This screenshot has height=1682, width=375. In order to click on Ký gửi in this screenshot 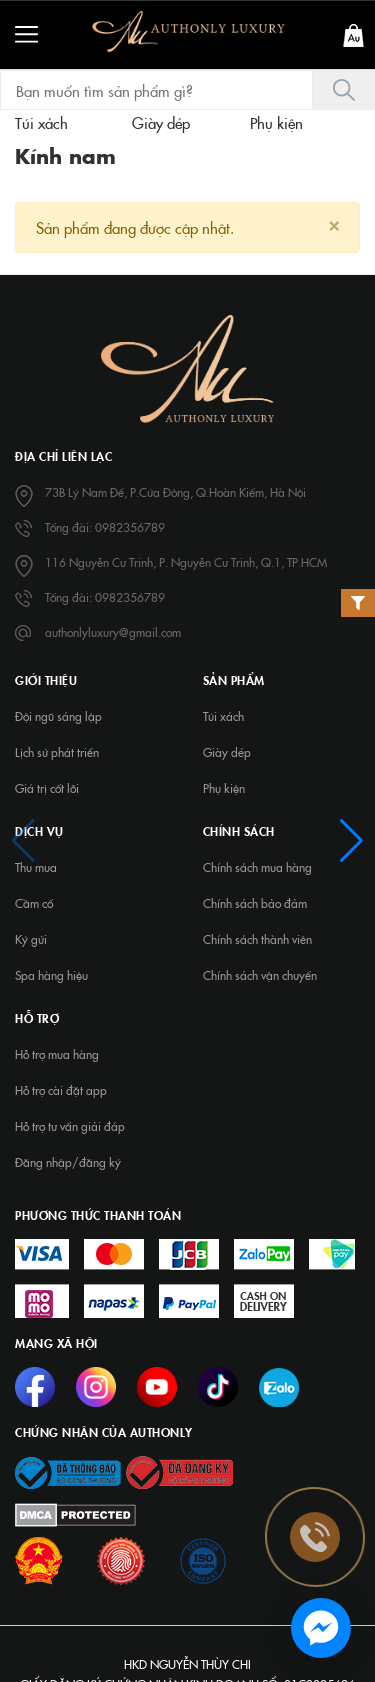, I will do `click(31, 939)`.